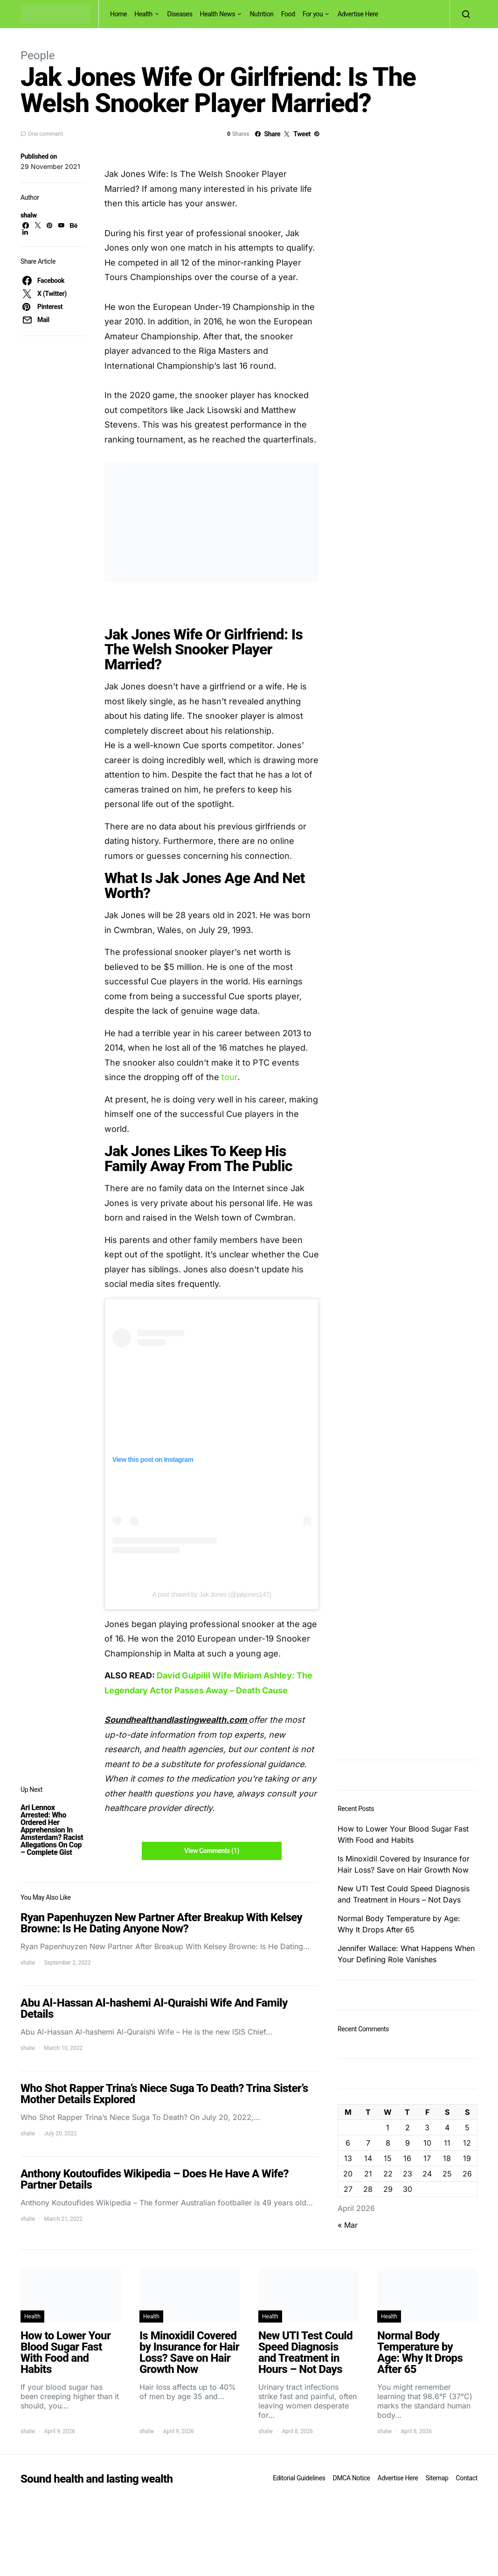 The image size is (498, 2576). I want to click on Advertise Here, so click(358, 14).